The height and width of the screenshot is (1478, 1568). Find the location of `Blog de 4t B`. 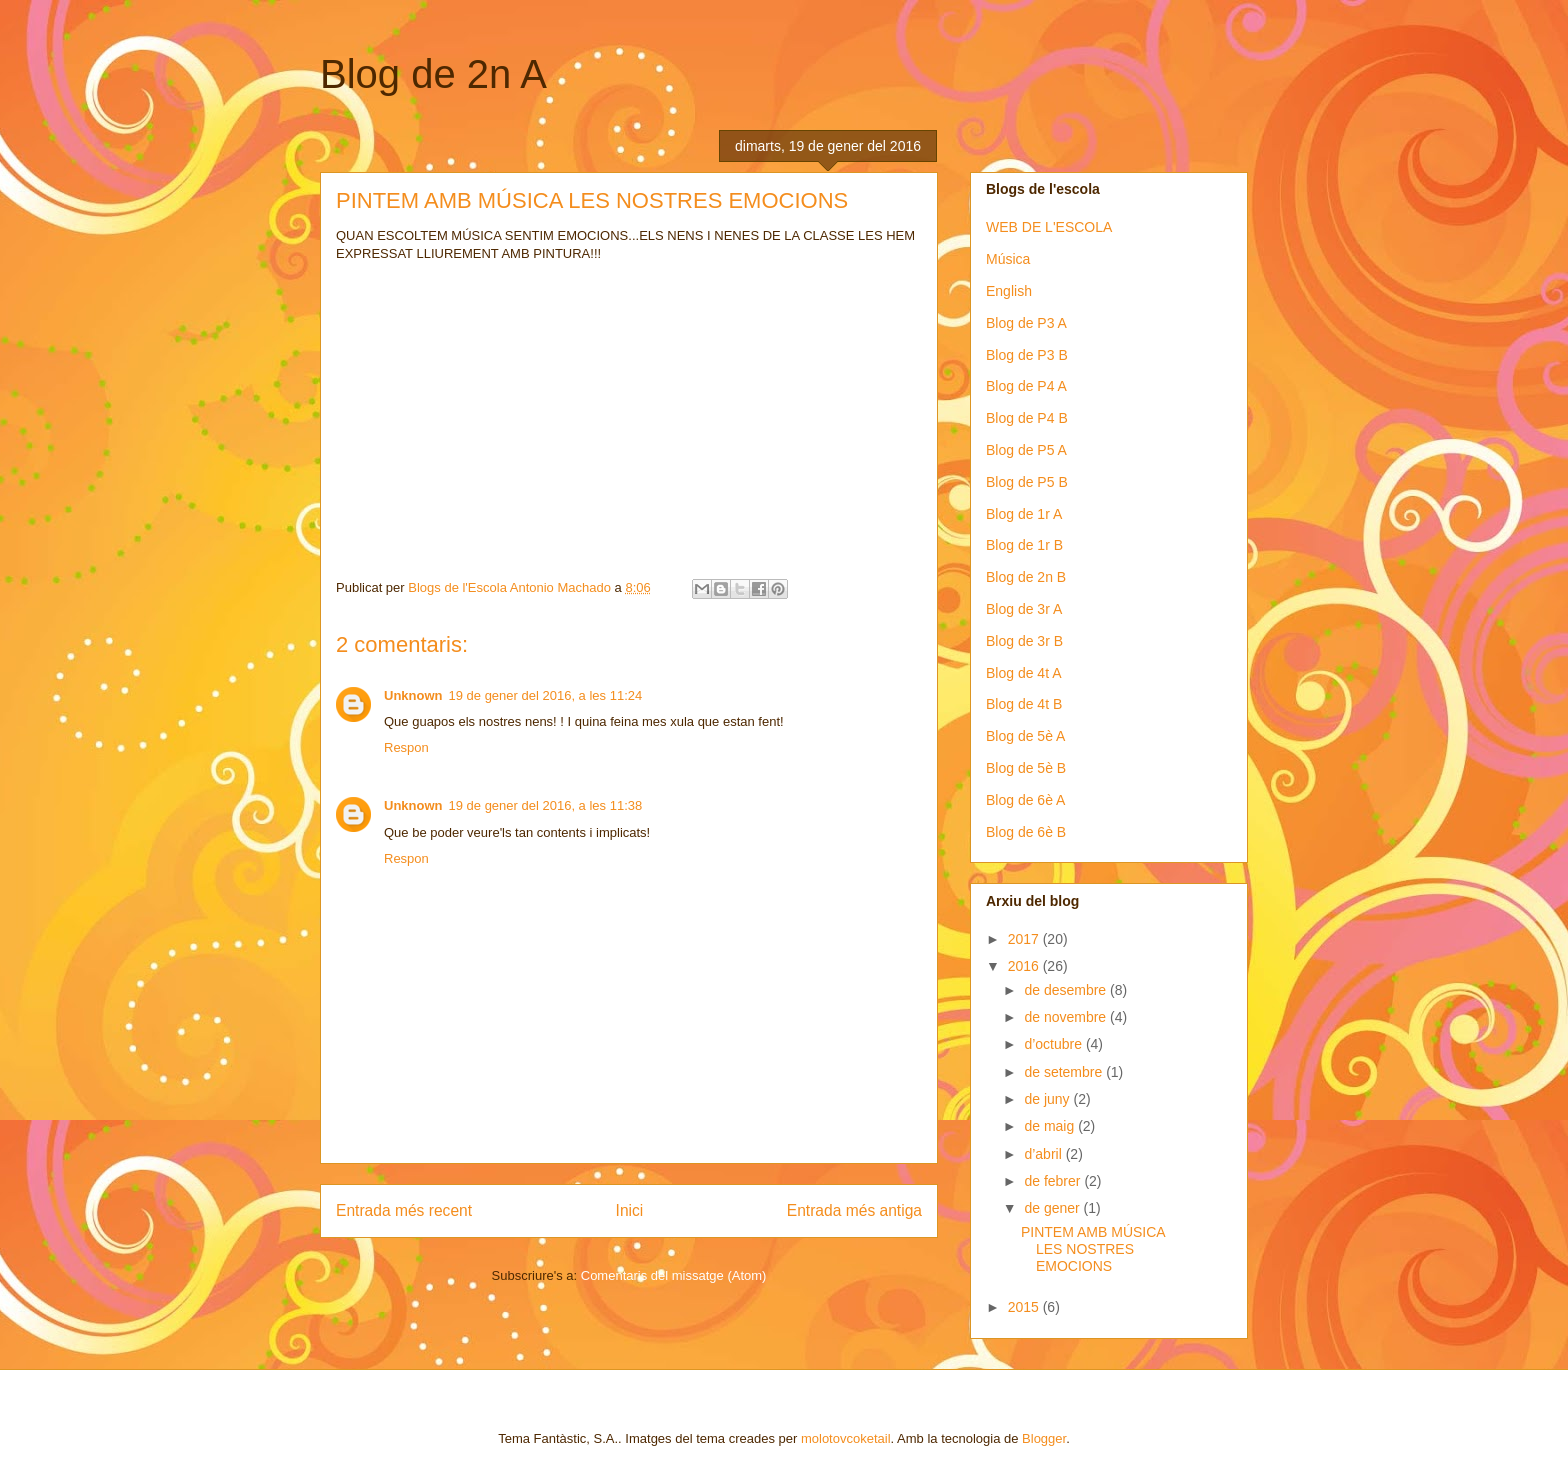

Blog de 4t B is located at coordinates (1024, 704).